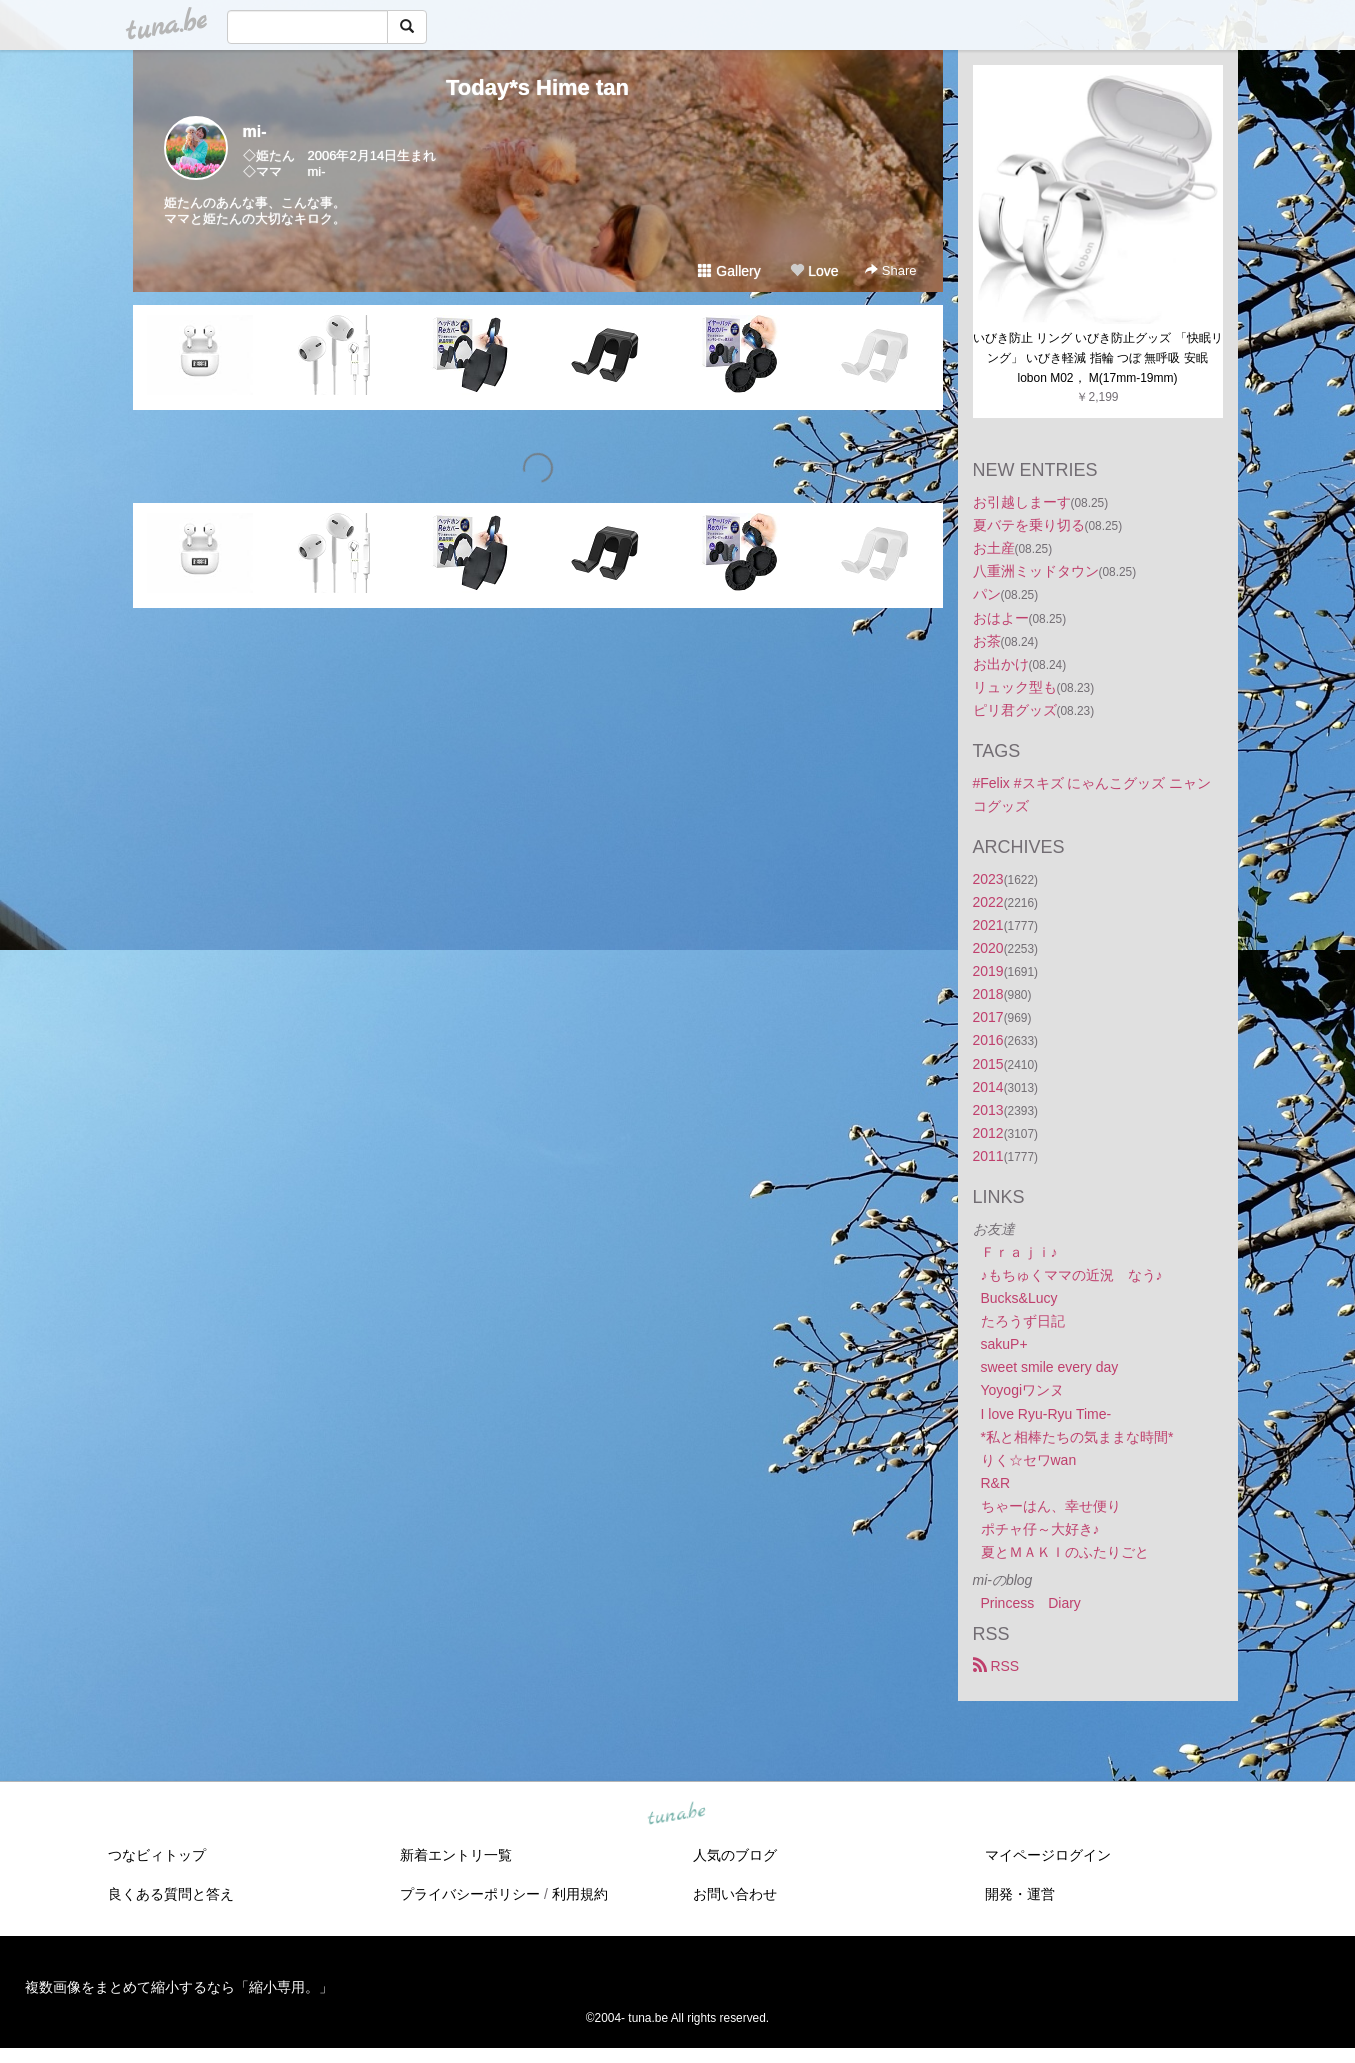 The height and width of the screenshot is (2063, 1355). Describe the element at coordinates (1098, 358) in the screenshot. I see `いびき防止 リング いびき防止グッズ 「快眠リング」 いびき軽減 指輪 つぼ 無呼吸 安眠lobon M02， M(17mm-19mm)` at that location.